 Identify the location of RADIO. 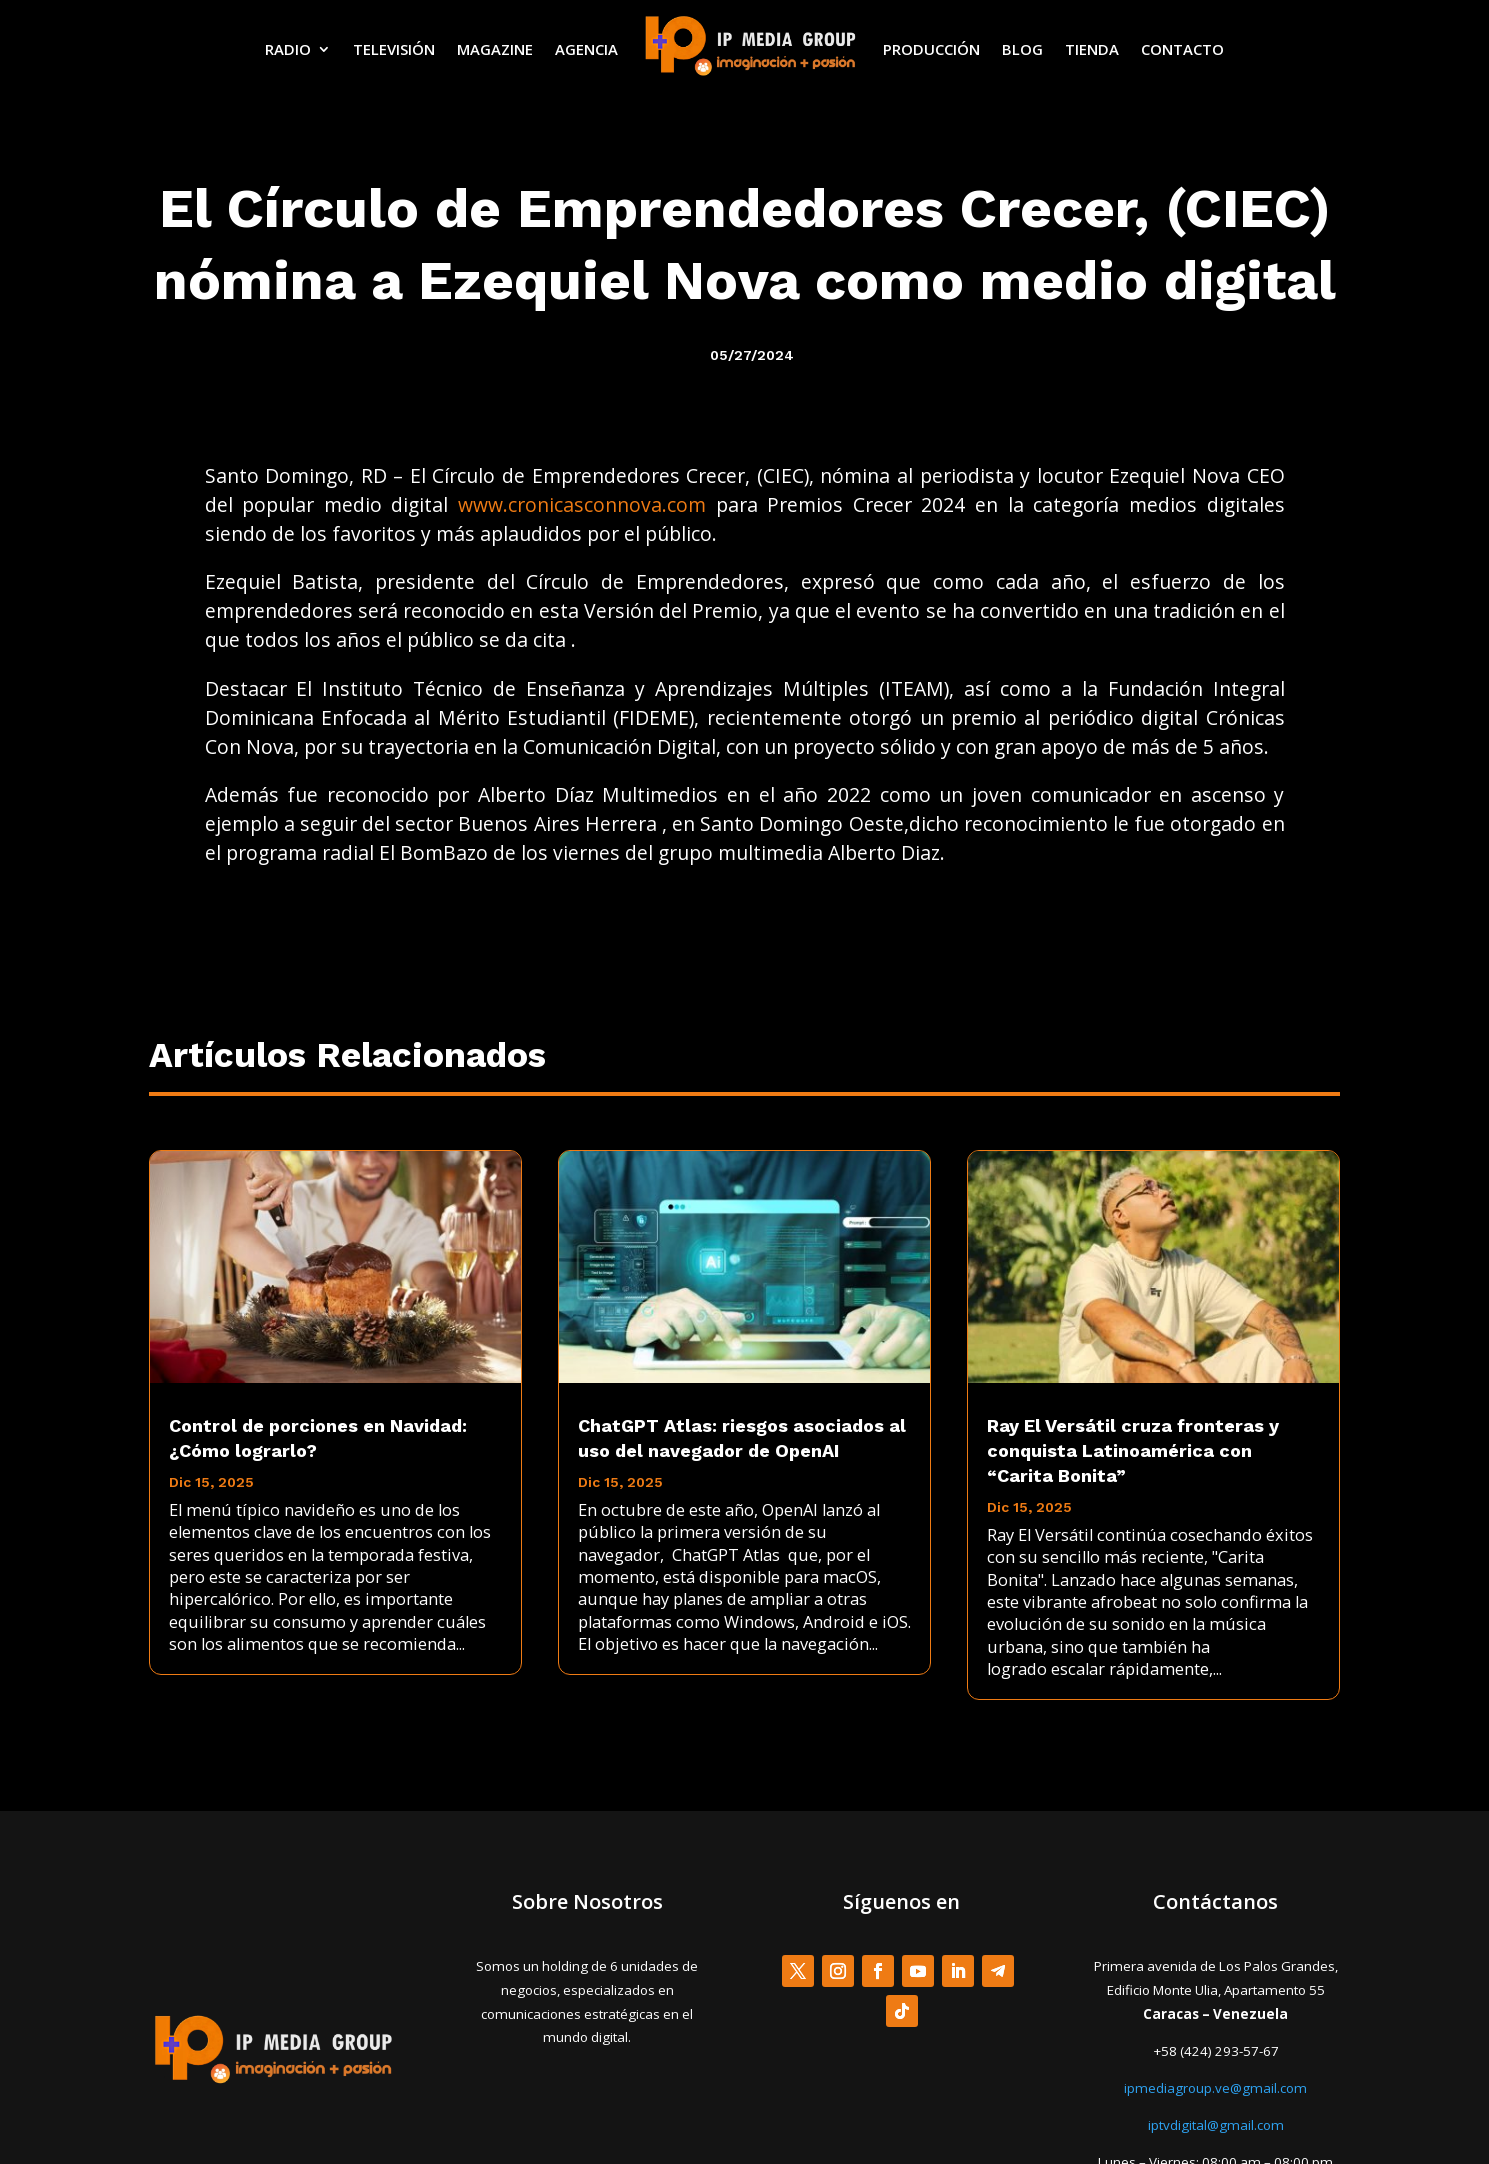
(288, 49).